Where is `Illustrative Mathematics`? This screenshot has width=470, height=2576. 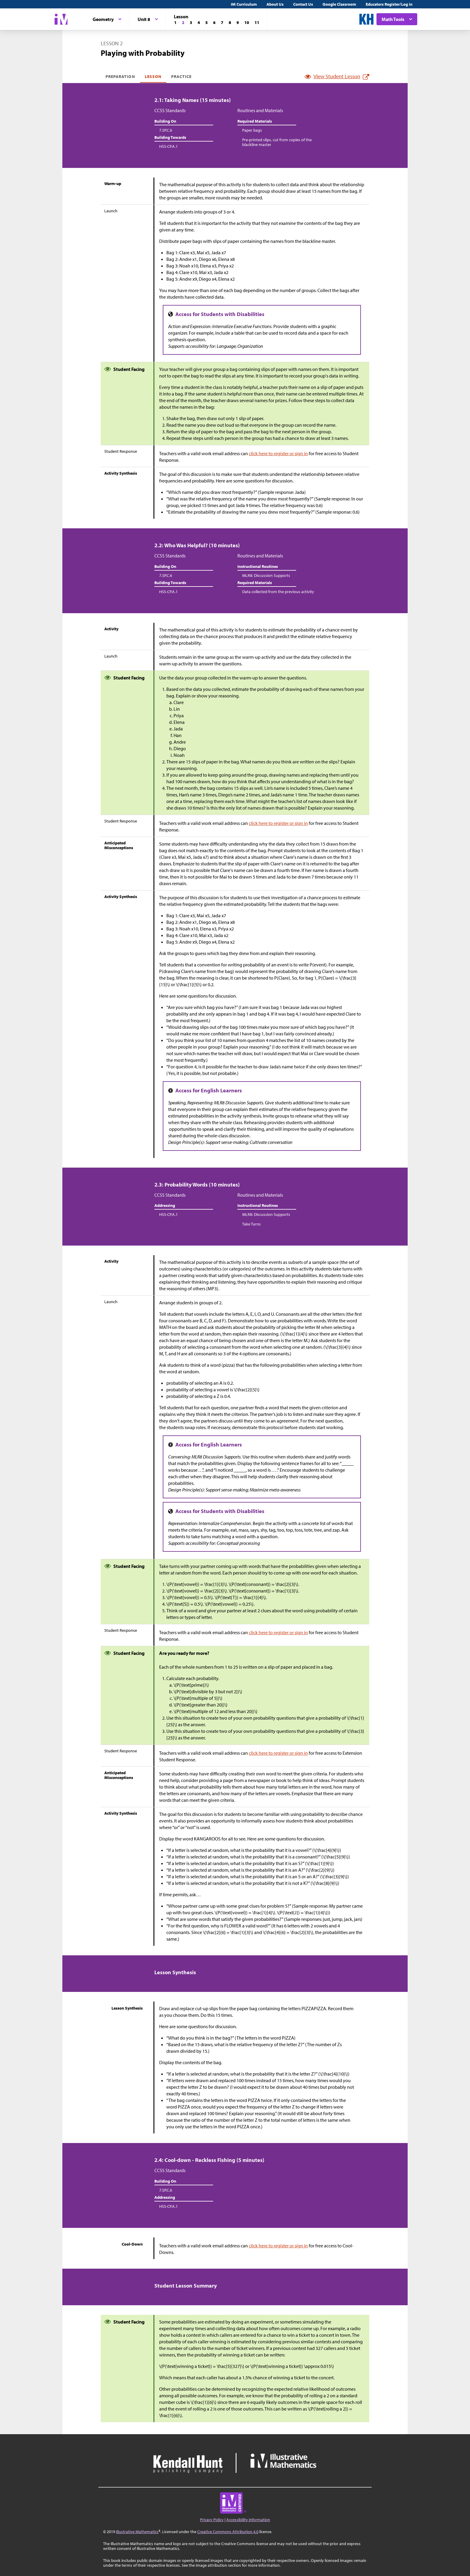 Illustrative Mathematics is located at coordinates (137, 2531).